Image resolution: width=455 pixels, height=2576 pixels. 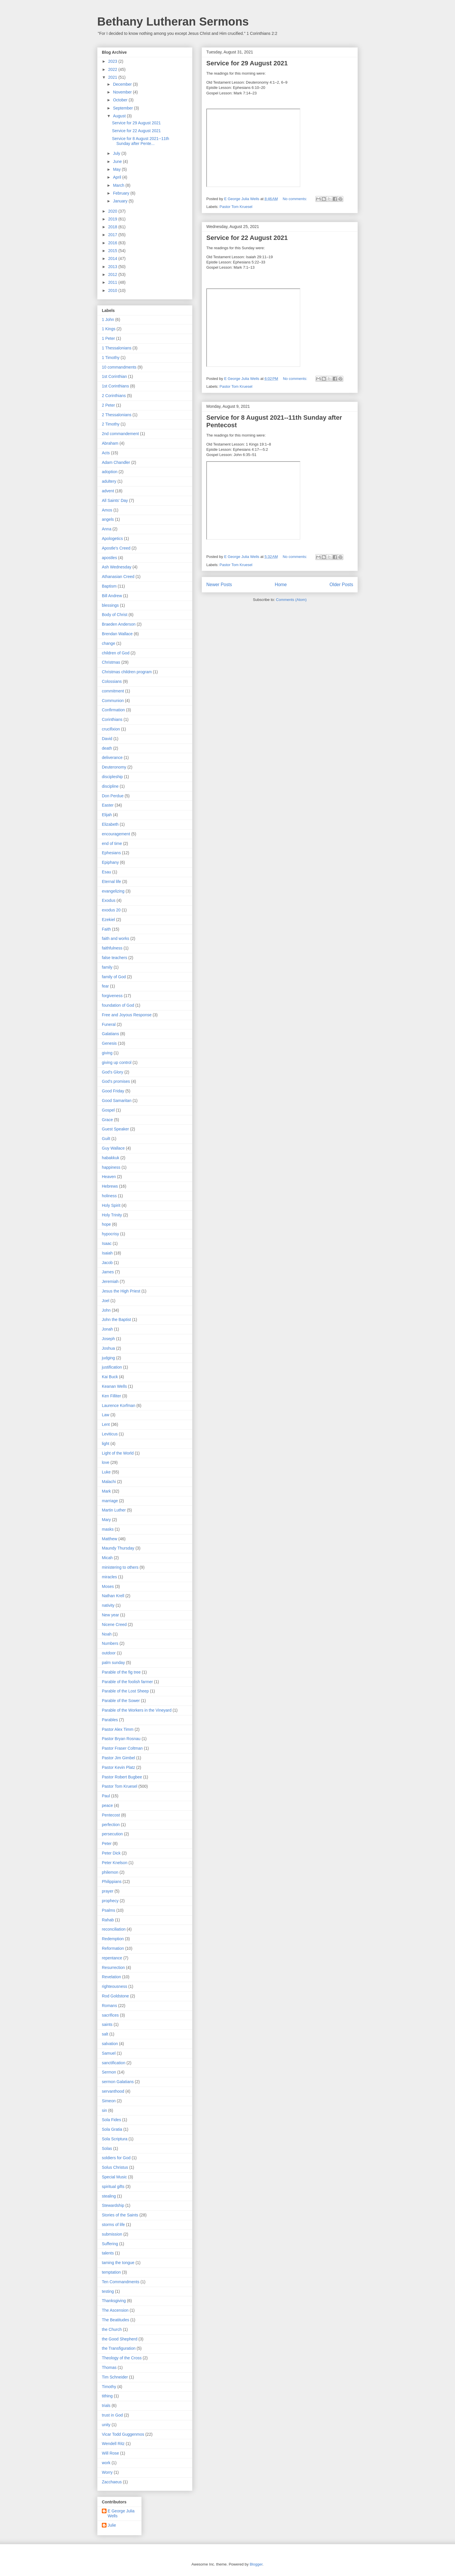 What do you see at coordinates (110, 605) in the screenshot?
I see `blessings` at bounding box center [110, 605].